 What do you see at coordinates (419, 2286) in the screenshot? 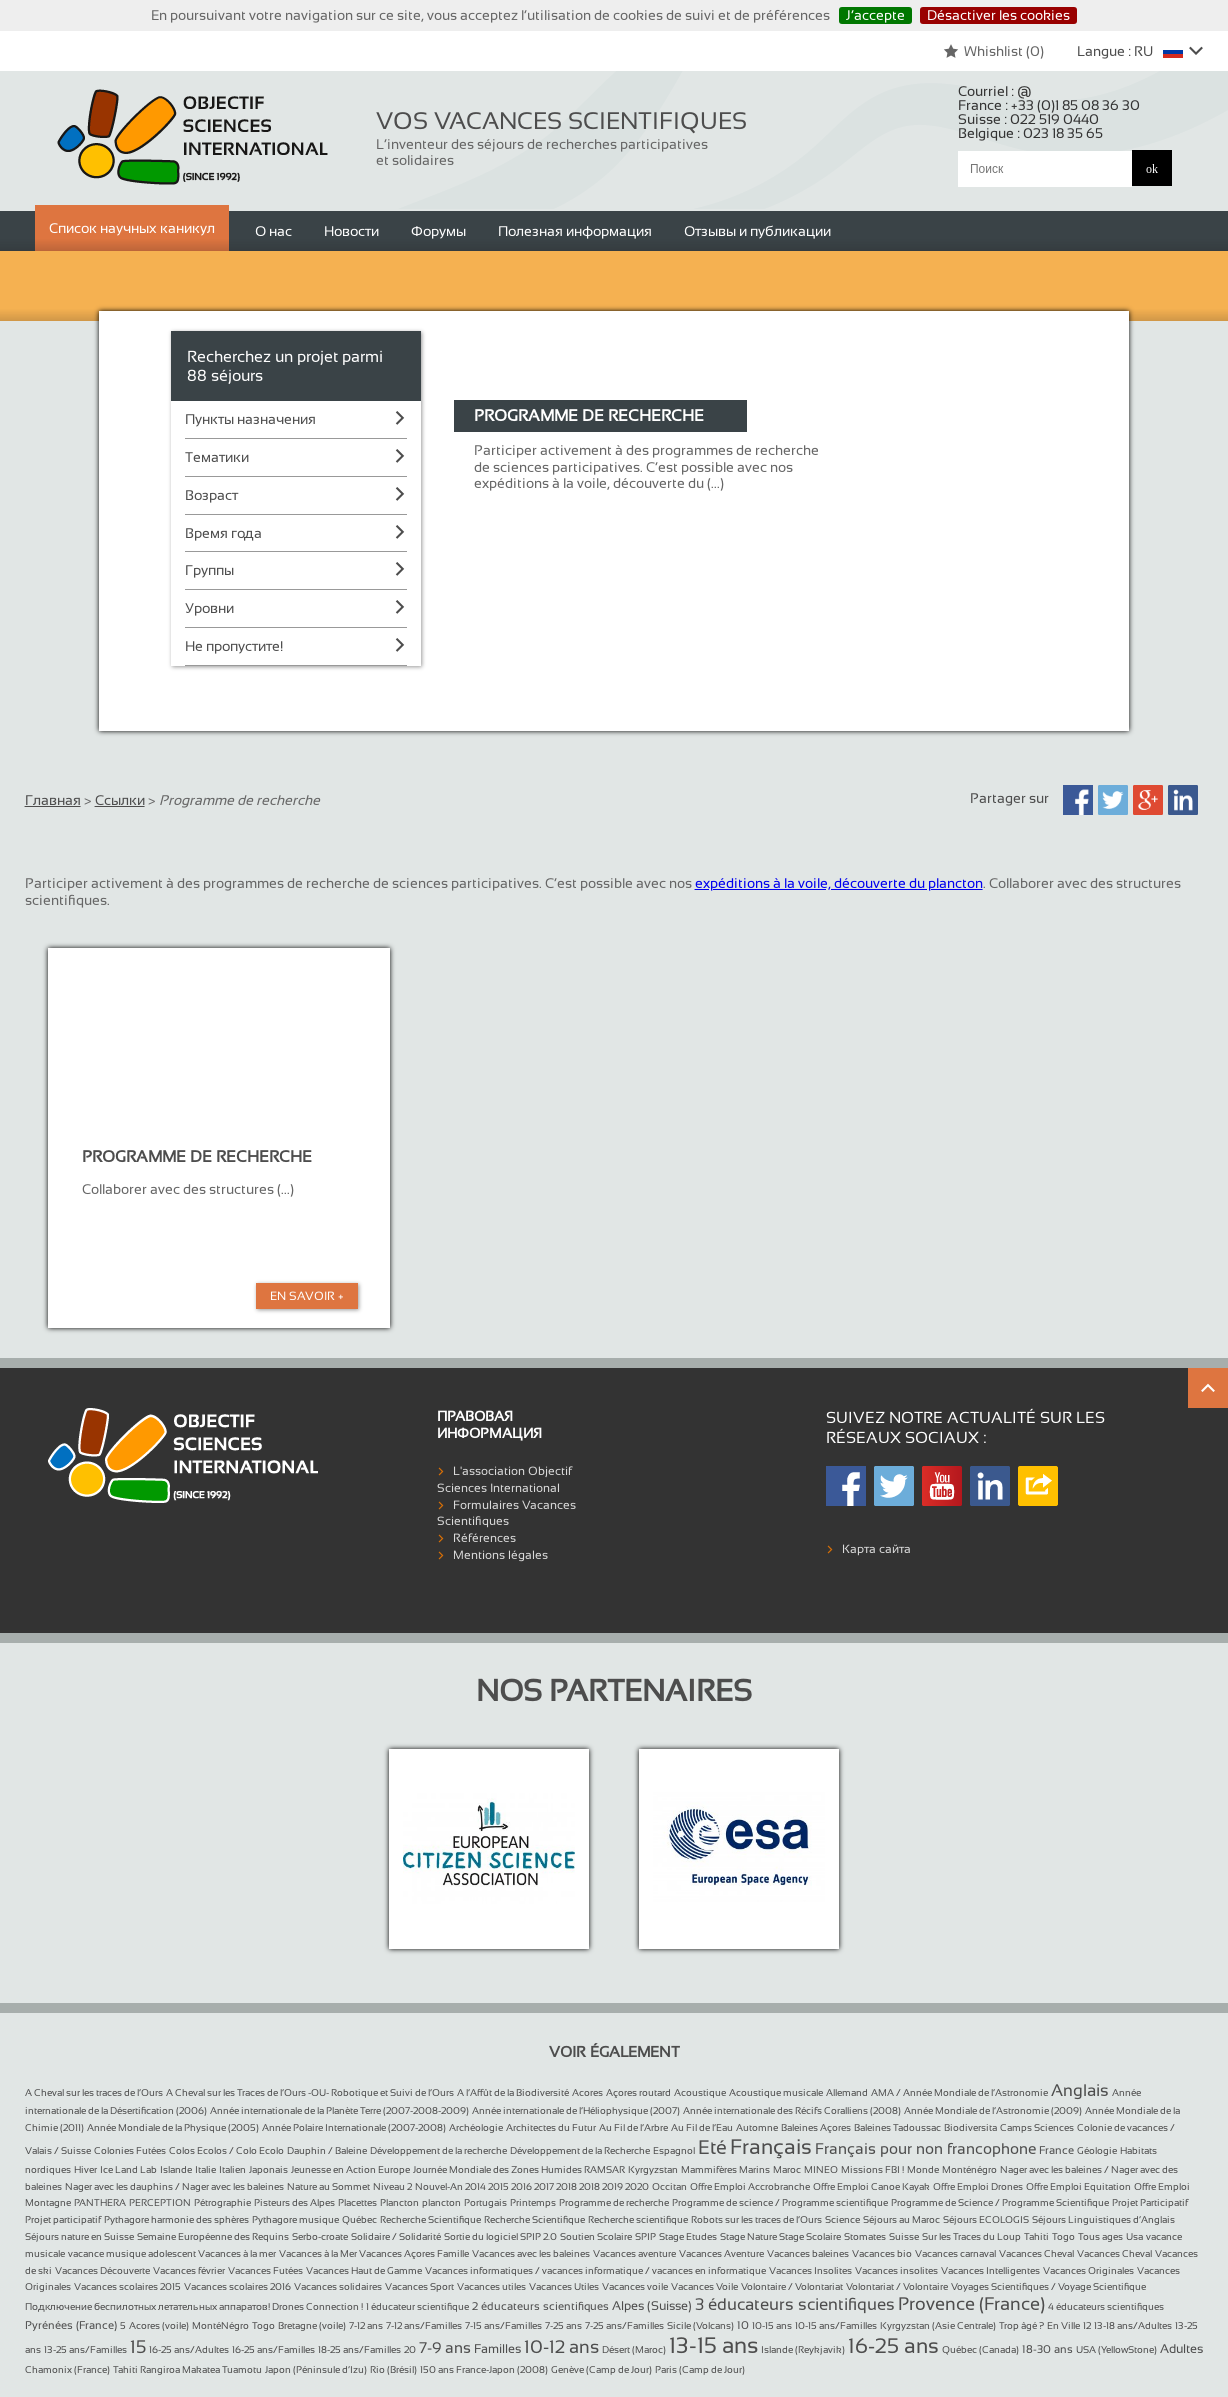
I see `Vacances Sport` at bounding box center [419, 2286].